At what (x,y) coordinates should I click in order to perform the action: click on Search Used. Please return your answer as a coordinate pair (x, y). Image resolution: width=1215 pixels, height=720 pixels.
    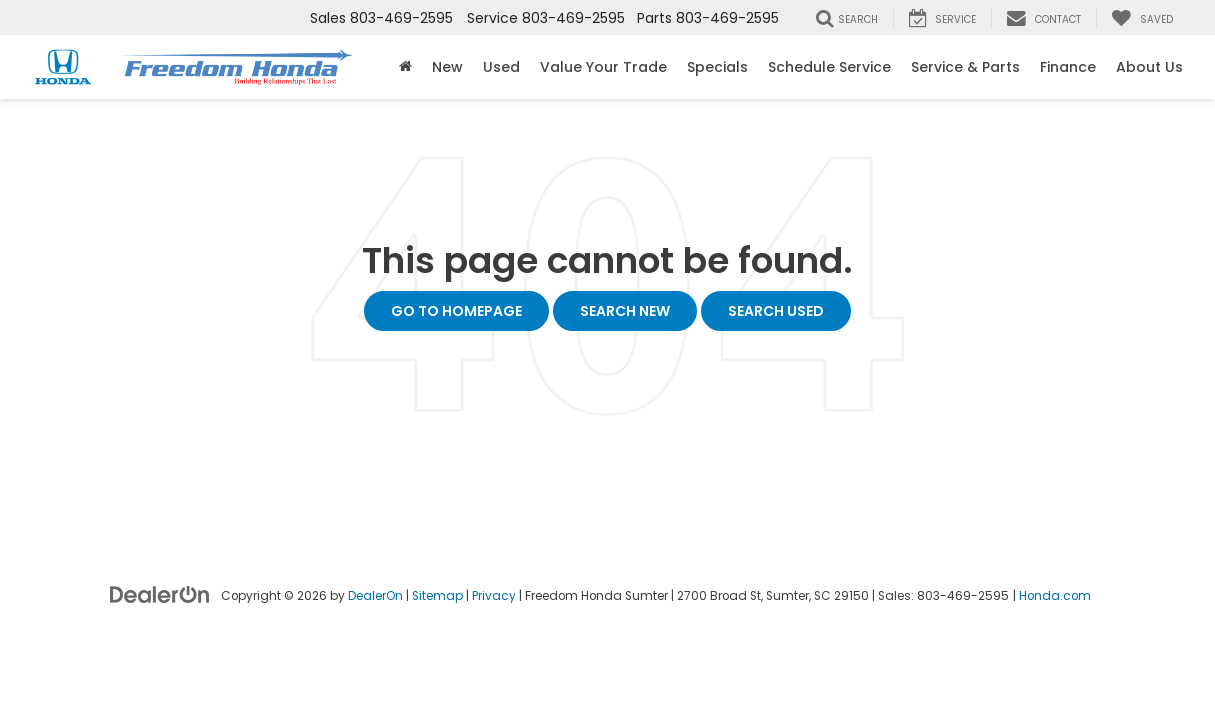
    Looking at the image, I should click on (776, 311).